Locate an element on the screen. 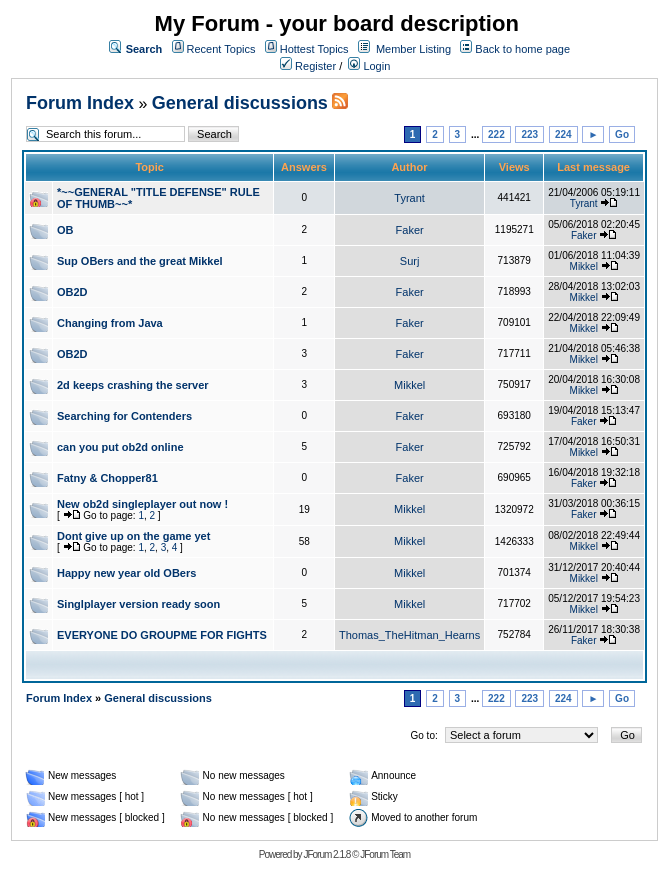  2d keeps crashing the server is located at coordinates (133, 385).